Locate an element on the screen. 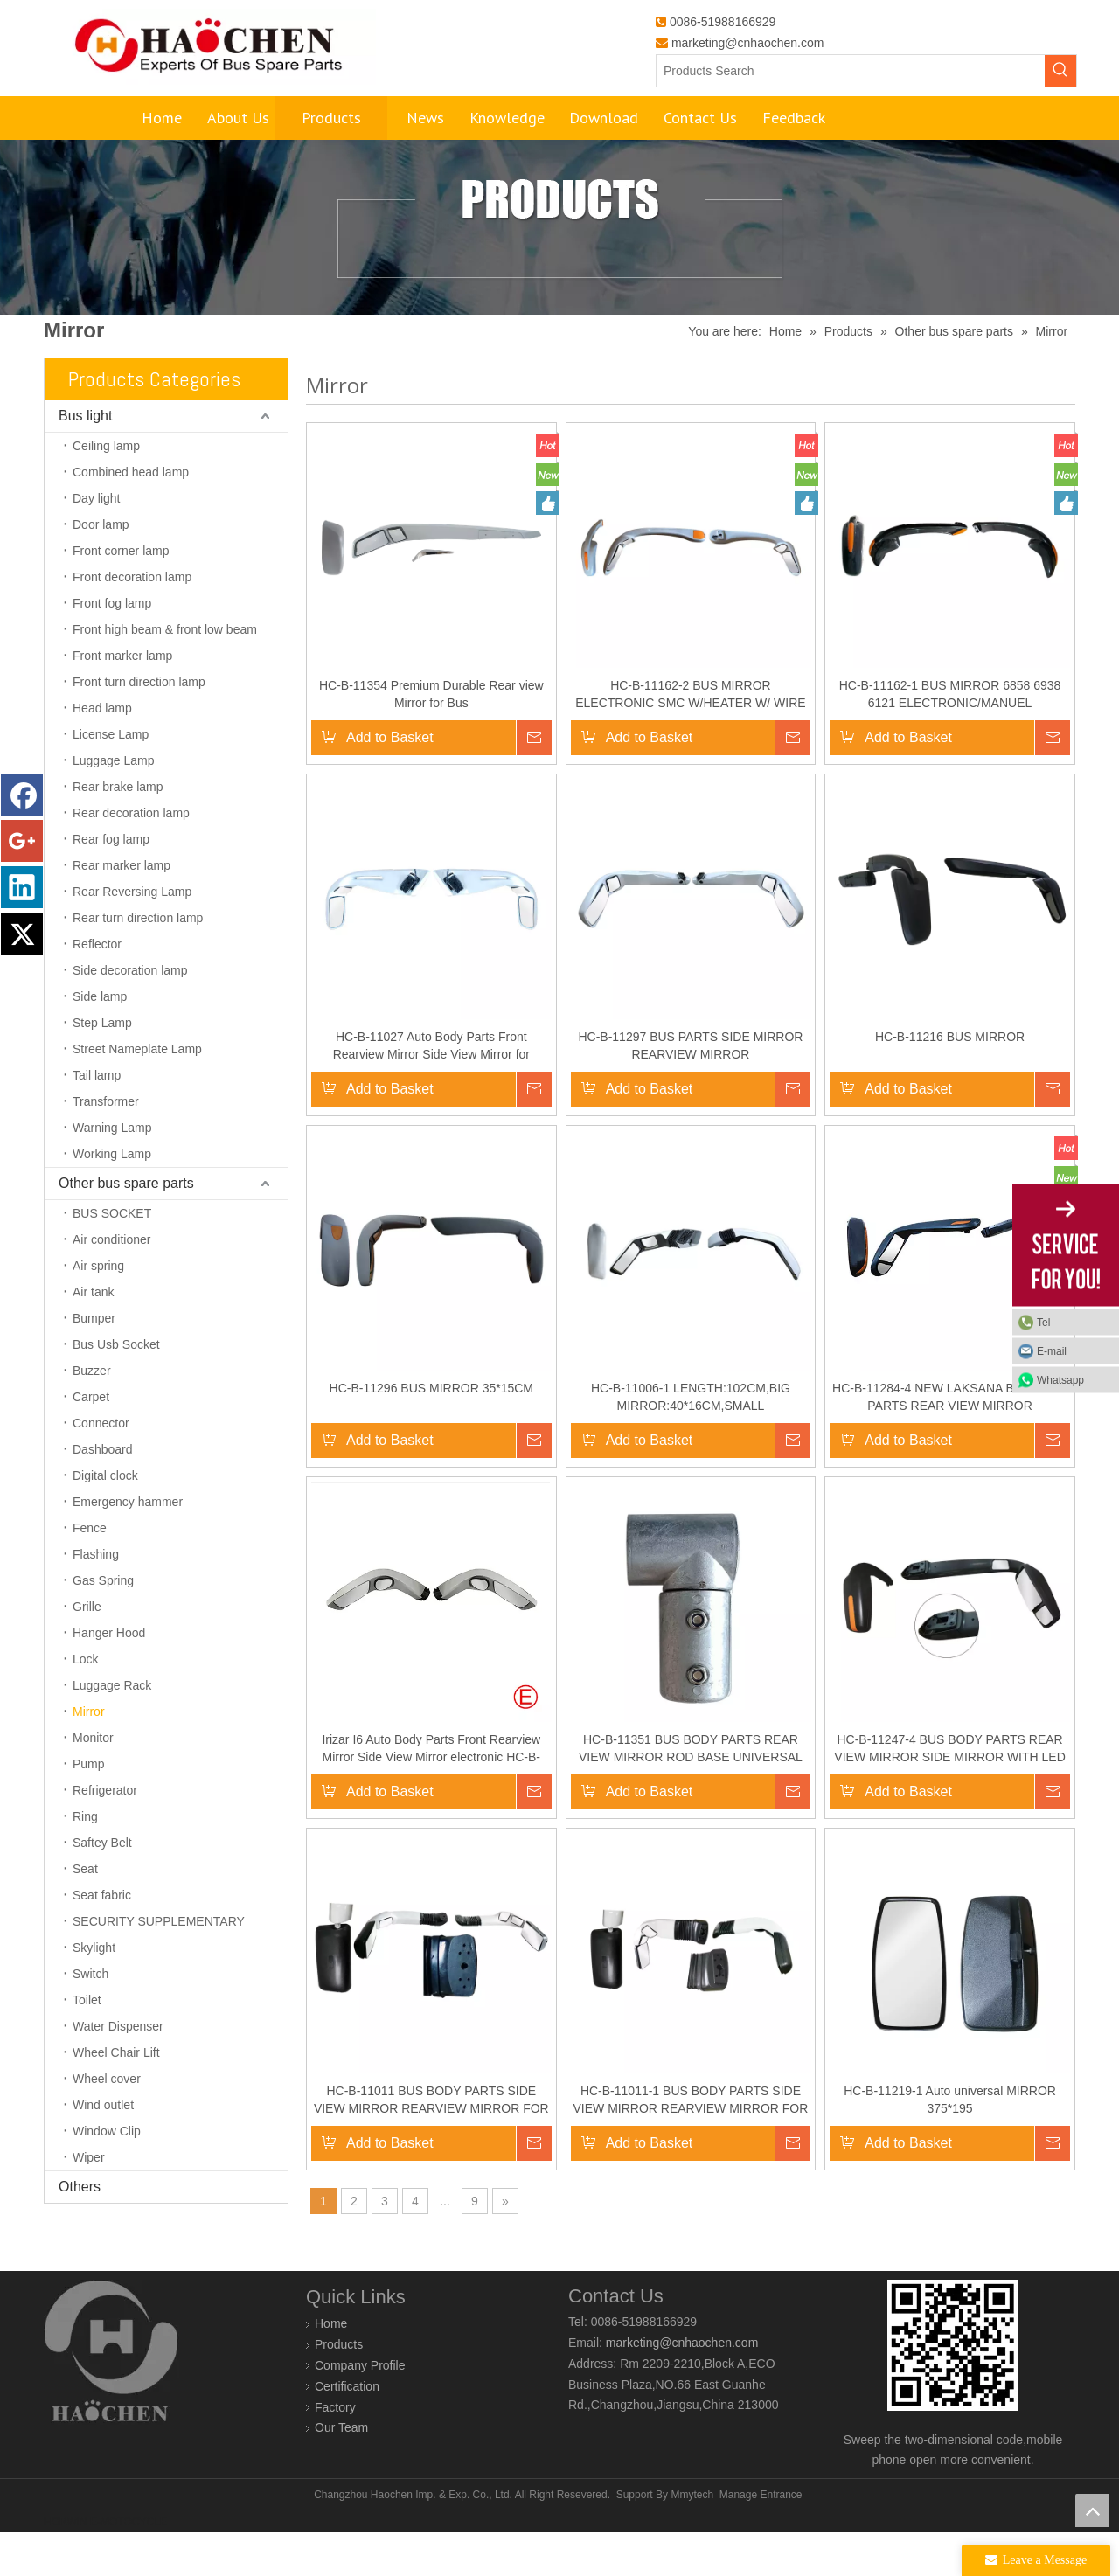 This screenshot has width=1119, height=2576. Water Dispenser is located at coordinates (118, 2070).